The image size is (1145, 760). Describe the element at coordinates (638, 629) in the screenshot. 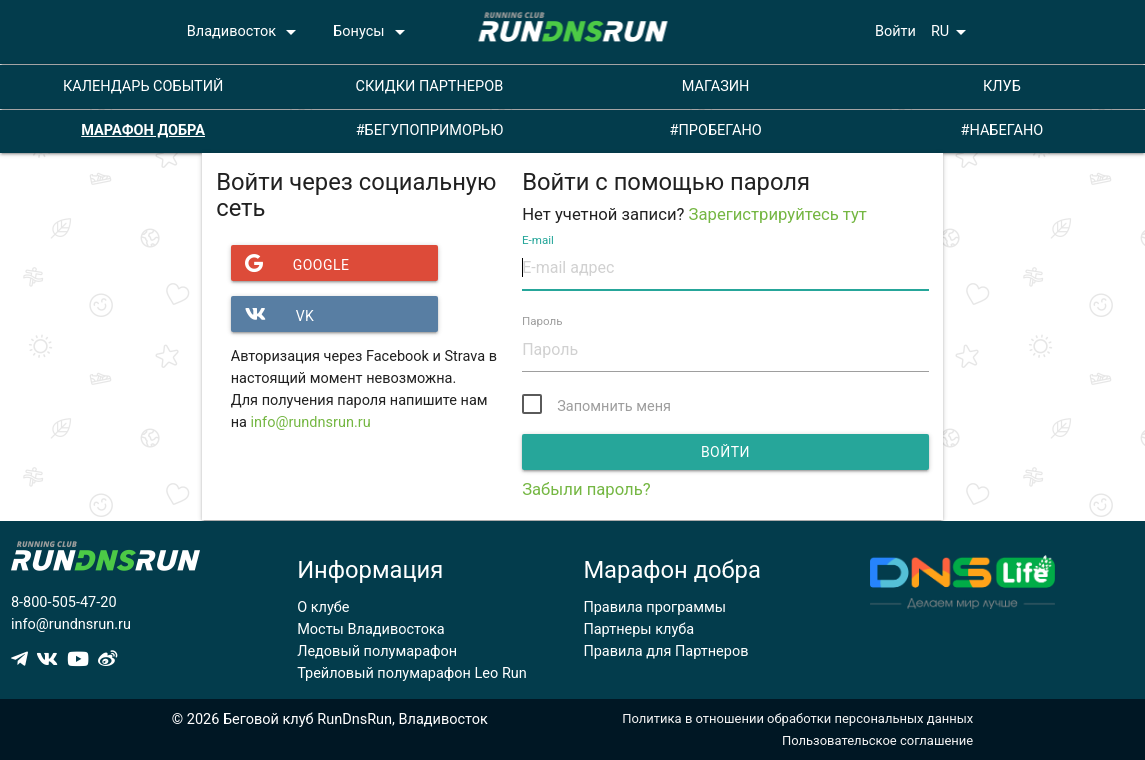

I see `Партнеры клуба` at that location.